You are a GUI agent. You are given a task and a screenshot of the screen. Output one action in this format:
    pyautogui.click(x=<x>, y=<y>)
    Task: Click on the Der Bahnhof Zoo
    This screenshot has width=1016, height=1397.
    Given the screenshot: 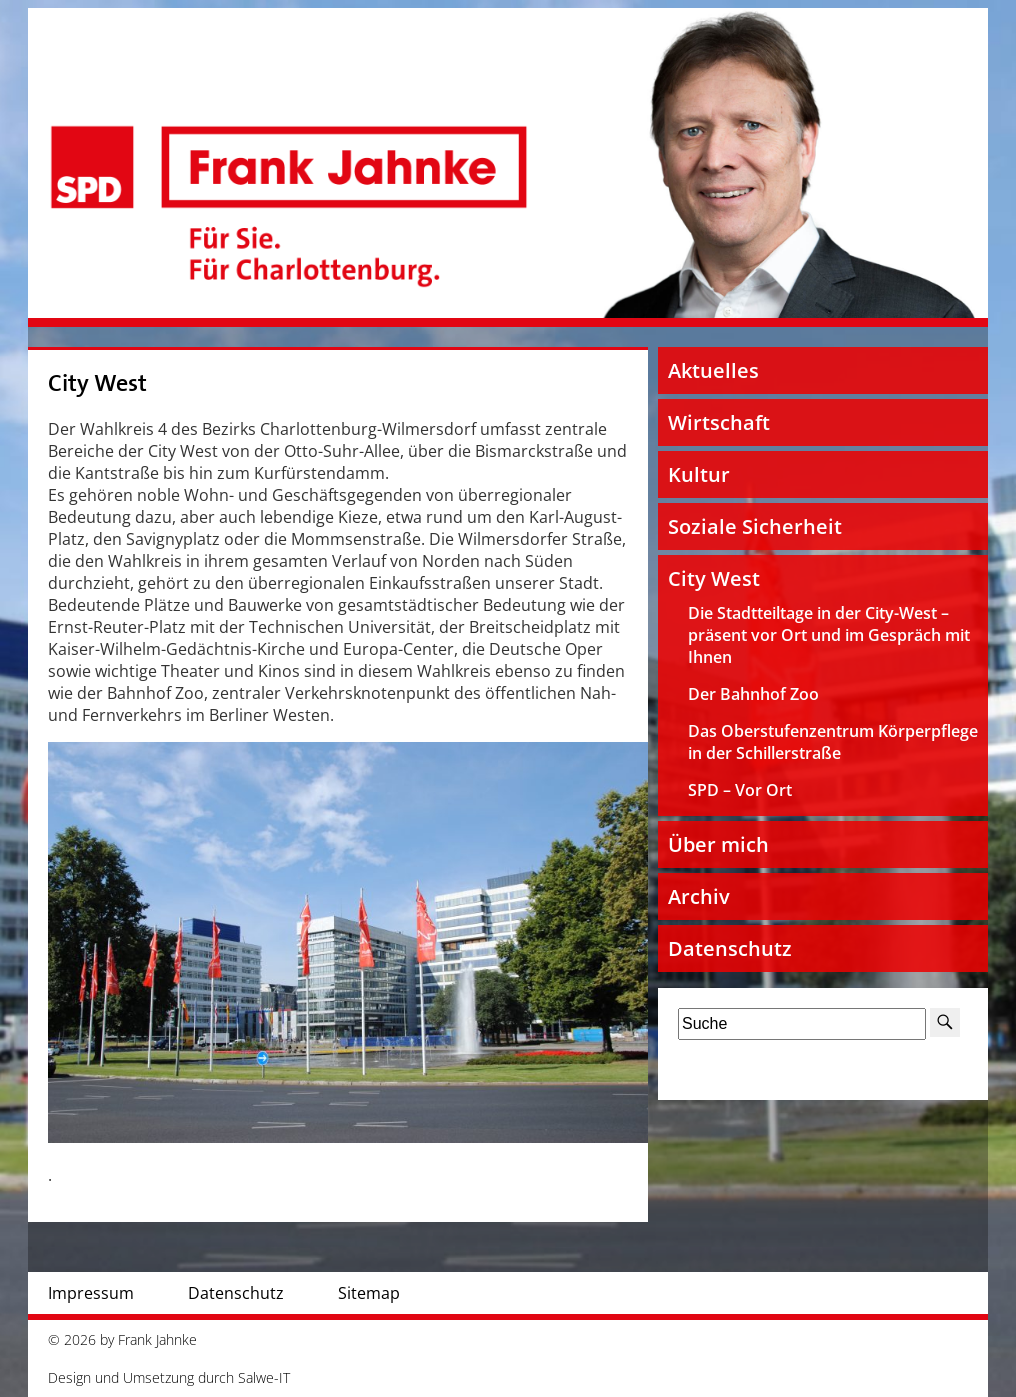 What is the action you would take?
    pyautogui.click(x=753, y=694)
    